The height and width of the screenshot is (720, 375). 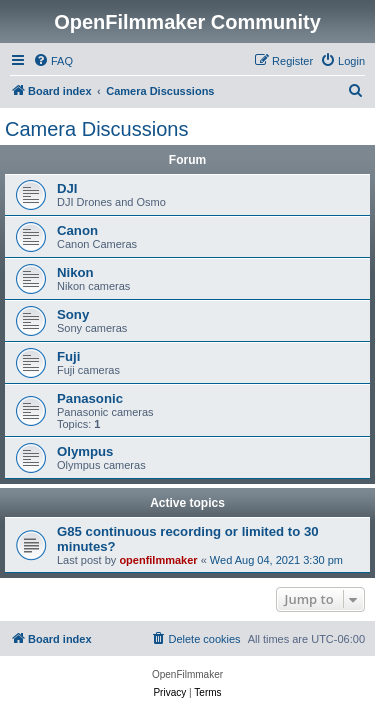 What do you see at coordinates (67, 188) in the screenshot?
I see `DJI` at bounding box center [67, 188].